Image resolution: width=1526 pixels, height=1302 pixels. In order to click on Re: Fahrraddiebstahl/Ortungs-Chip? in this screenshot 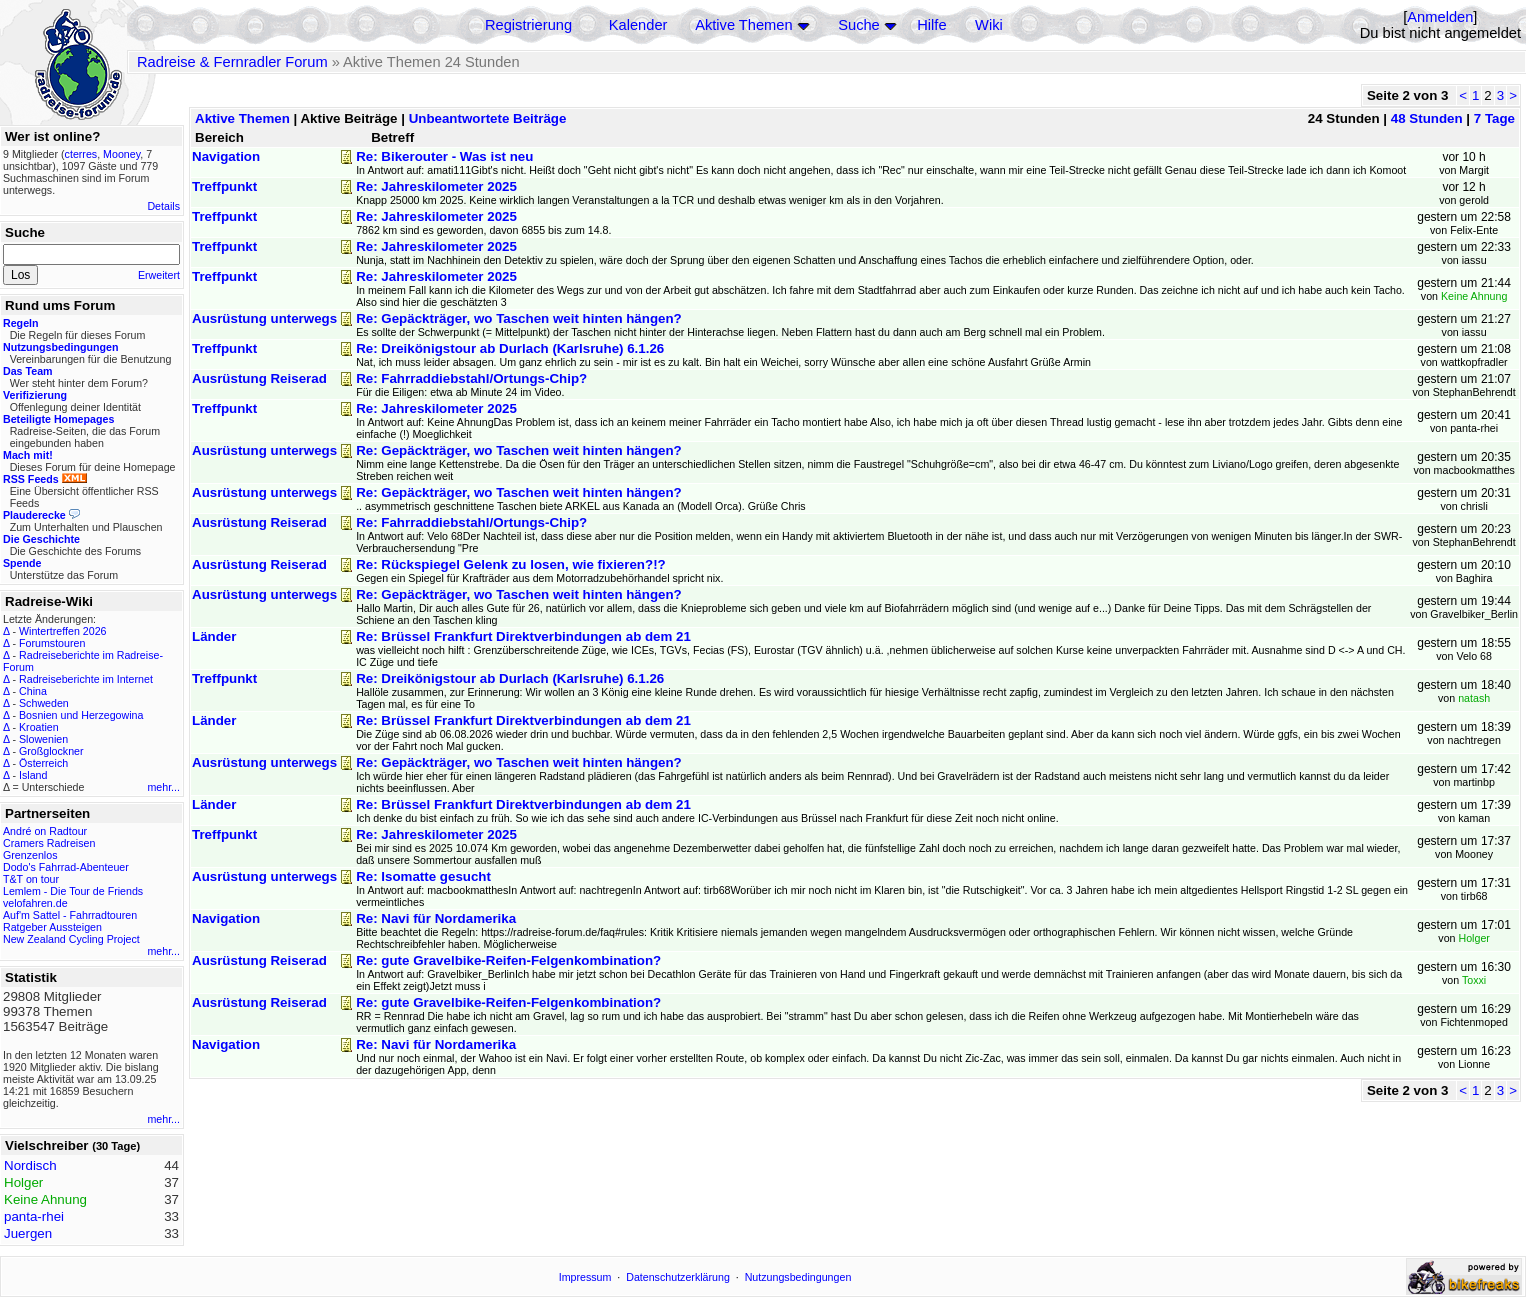, I will do `click(471, 378)`.